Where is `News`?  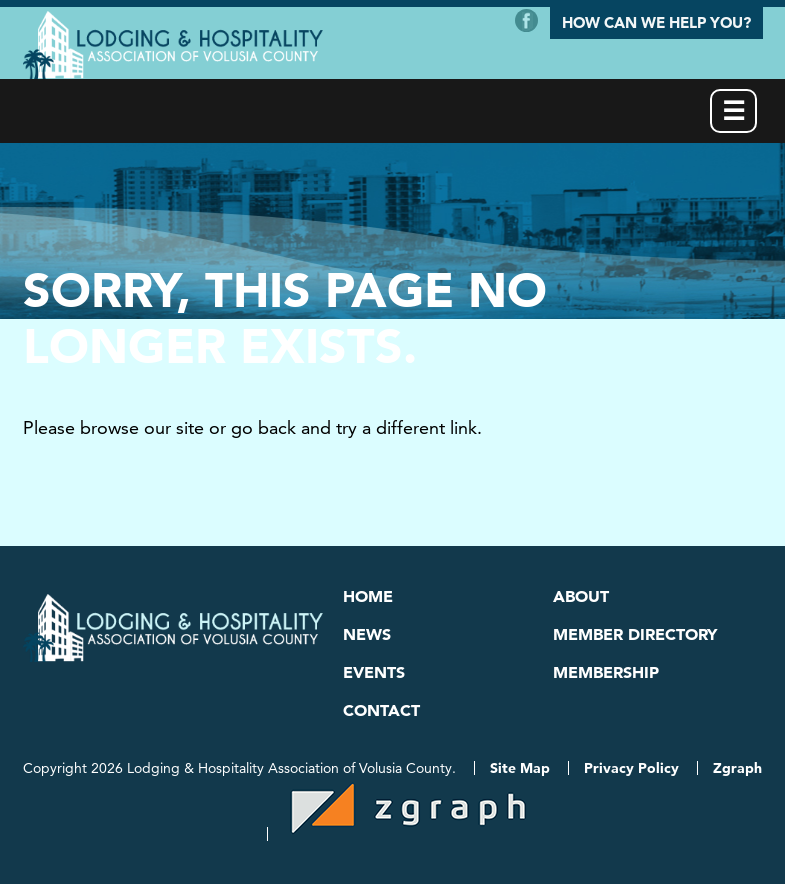 News is located at coordinates (367, 634).